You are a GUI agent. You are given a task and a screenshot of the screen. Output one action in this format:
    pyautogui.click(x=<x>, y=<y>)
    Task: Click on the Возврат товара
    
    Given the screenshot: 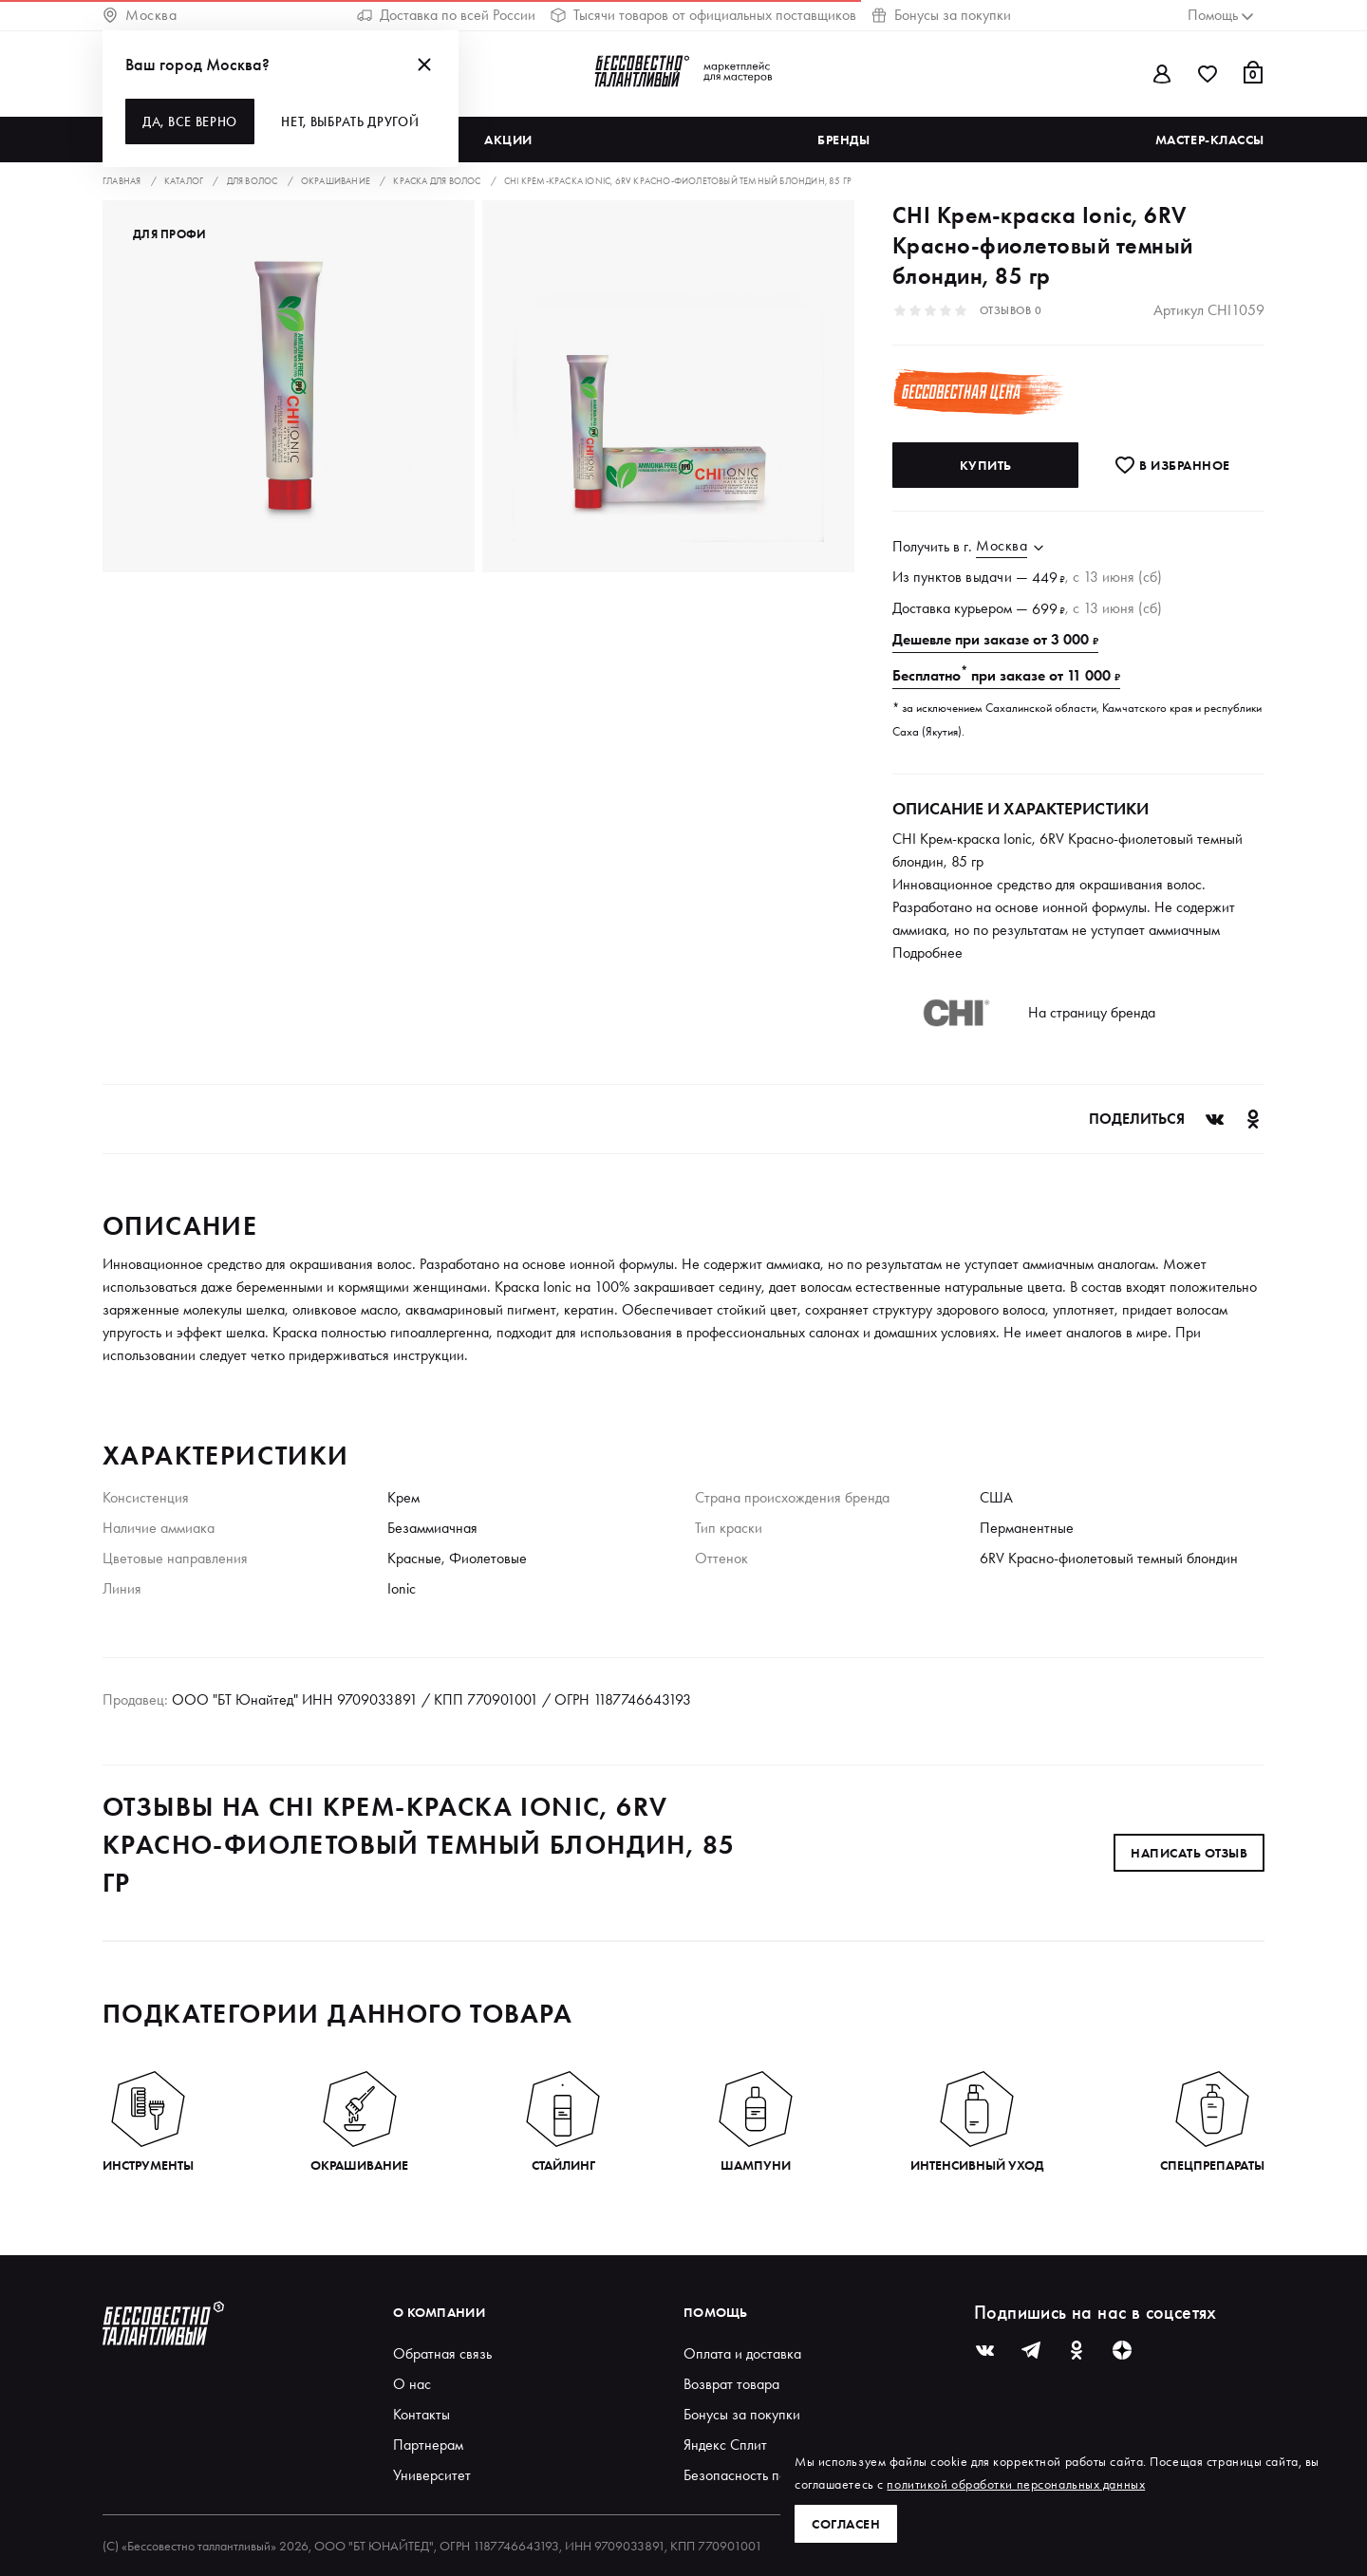 What is the action you would take?
    pyautogui.click(x=731, y=2384)
    